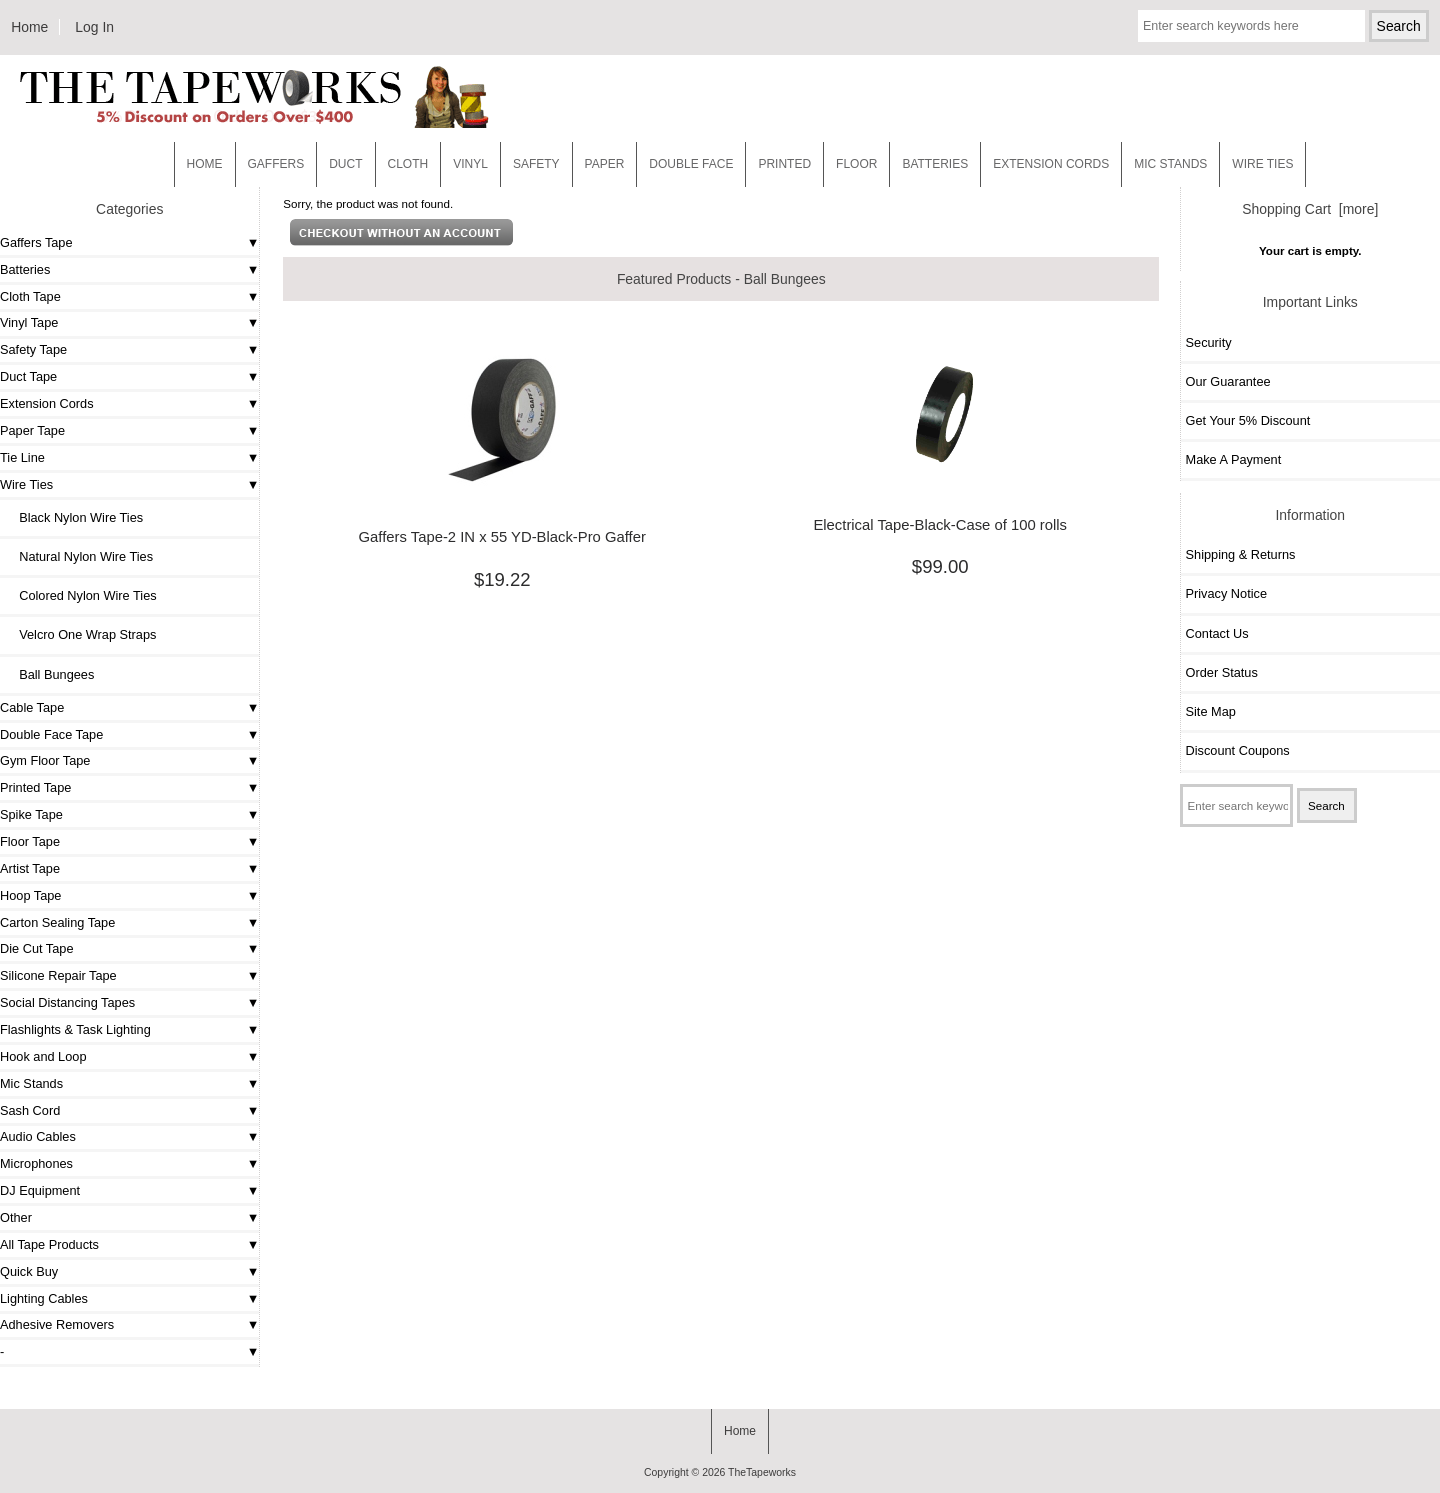 This screenshot has height=1493, width=1440. What do you see at coordinates (470, 164) in the screenshot?
I see `Vinyl` at bounding box center [470, 164].